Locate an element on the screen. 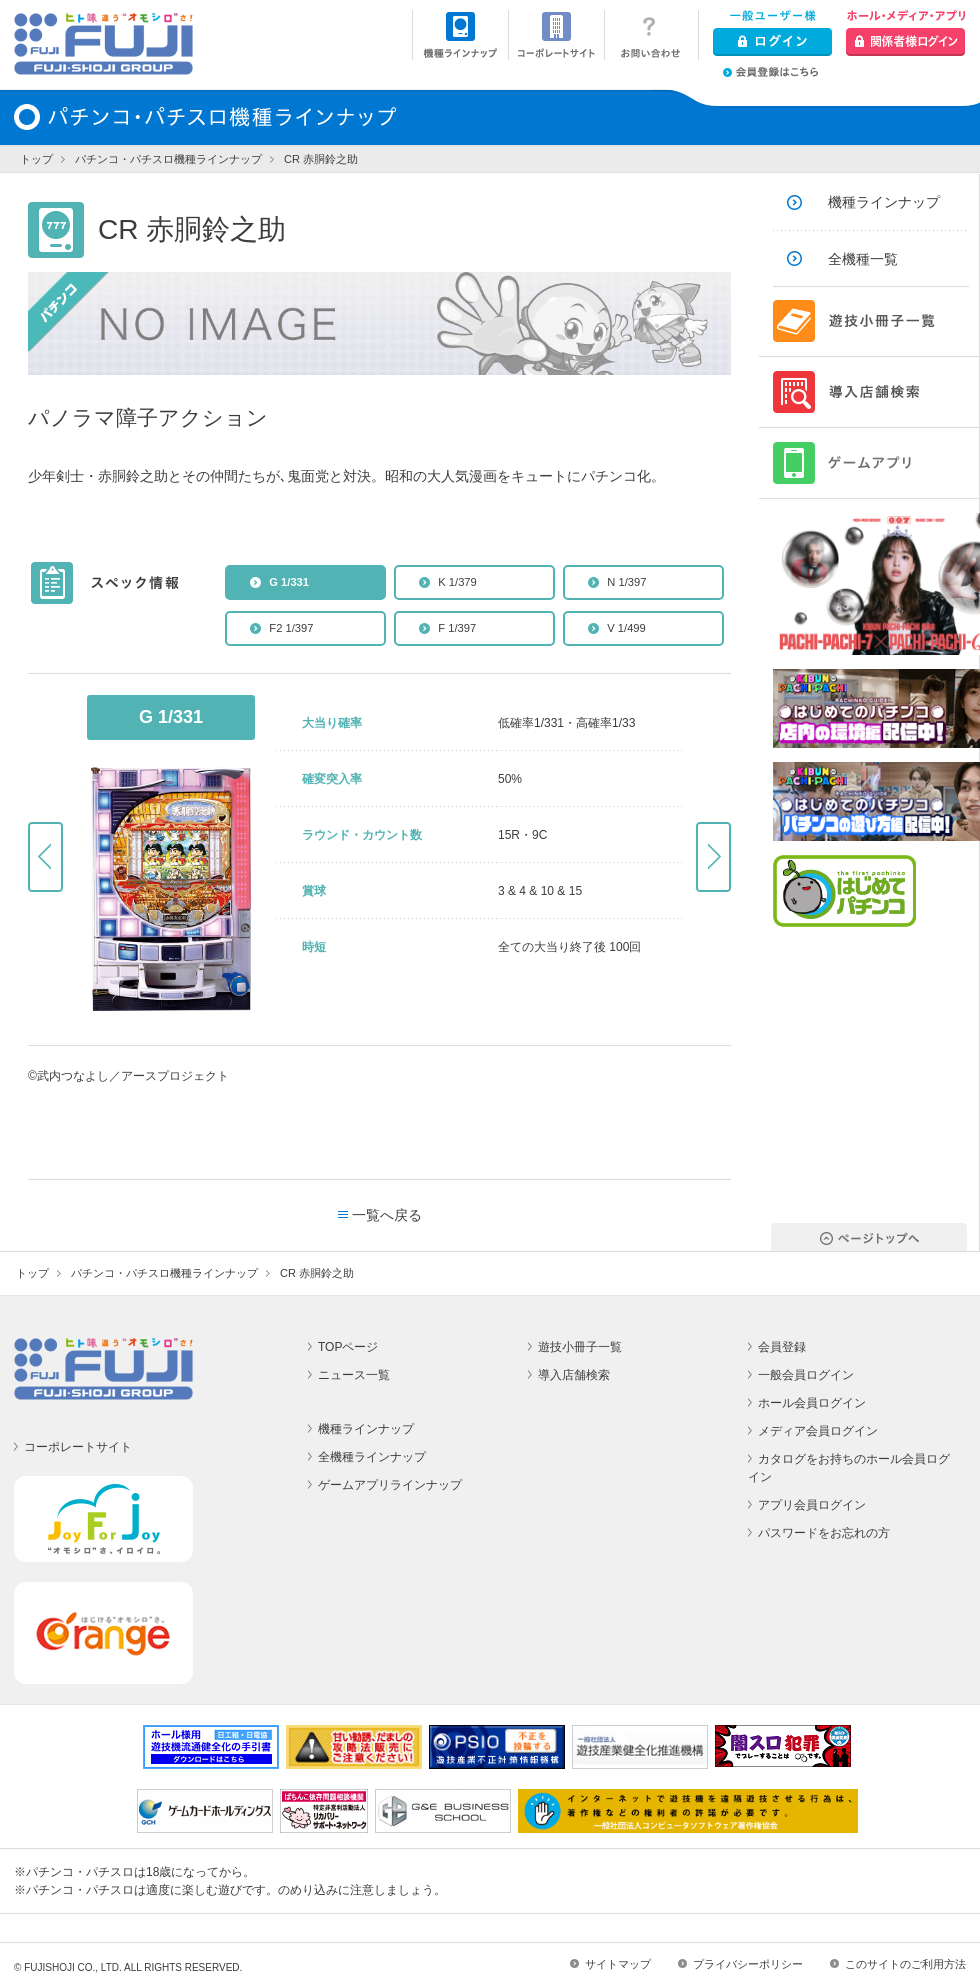 This screenshot has height=1987, width=980. 一覧へ戻る is located at coordinates (387, 1215).